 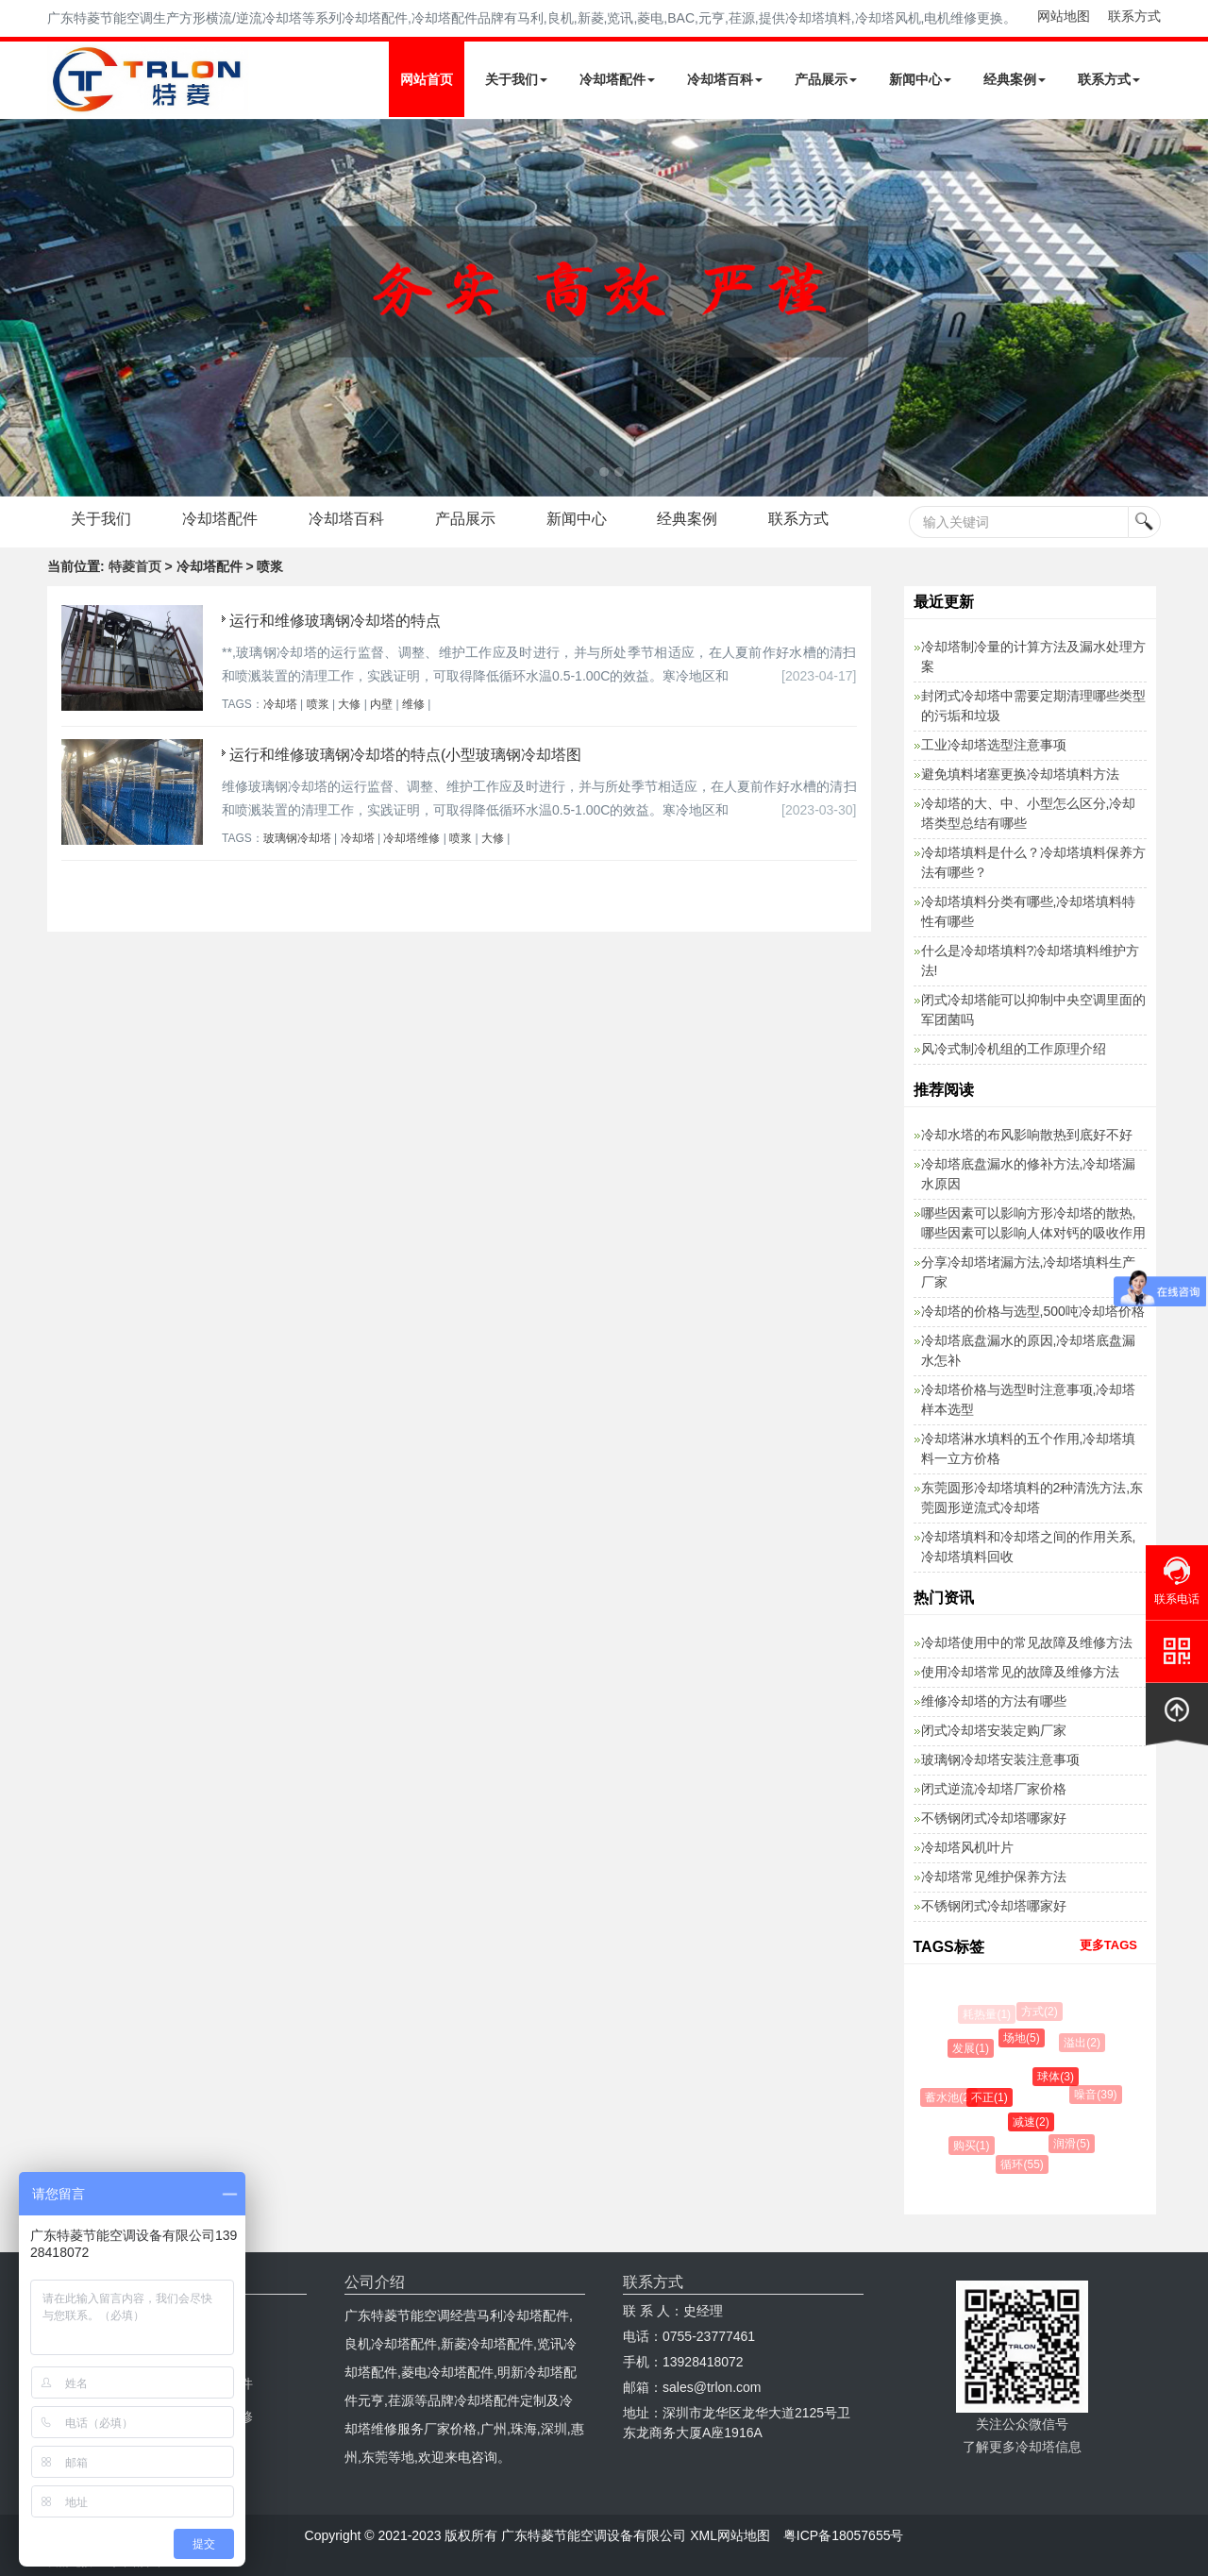 What do you see at coordinates (1020, 1671) in the screenshot?
I see `使用冷却塔常见的故障及维修方法` at bounding box center [1020, 1671].